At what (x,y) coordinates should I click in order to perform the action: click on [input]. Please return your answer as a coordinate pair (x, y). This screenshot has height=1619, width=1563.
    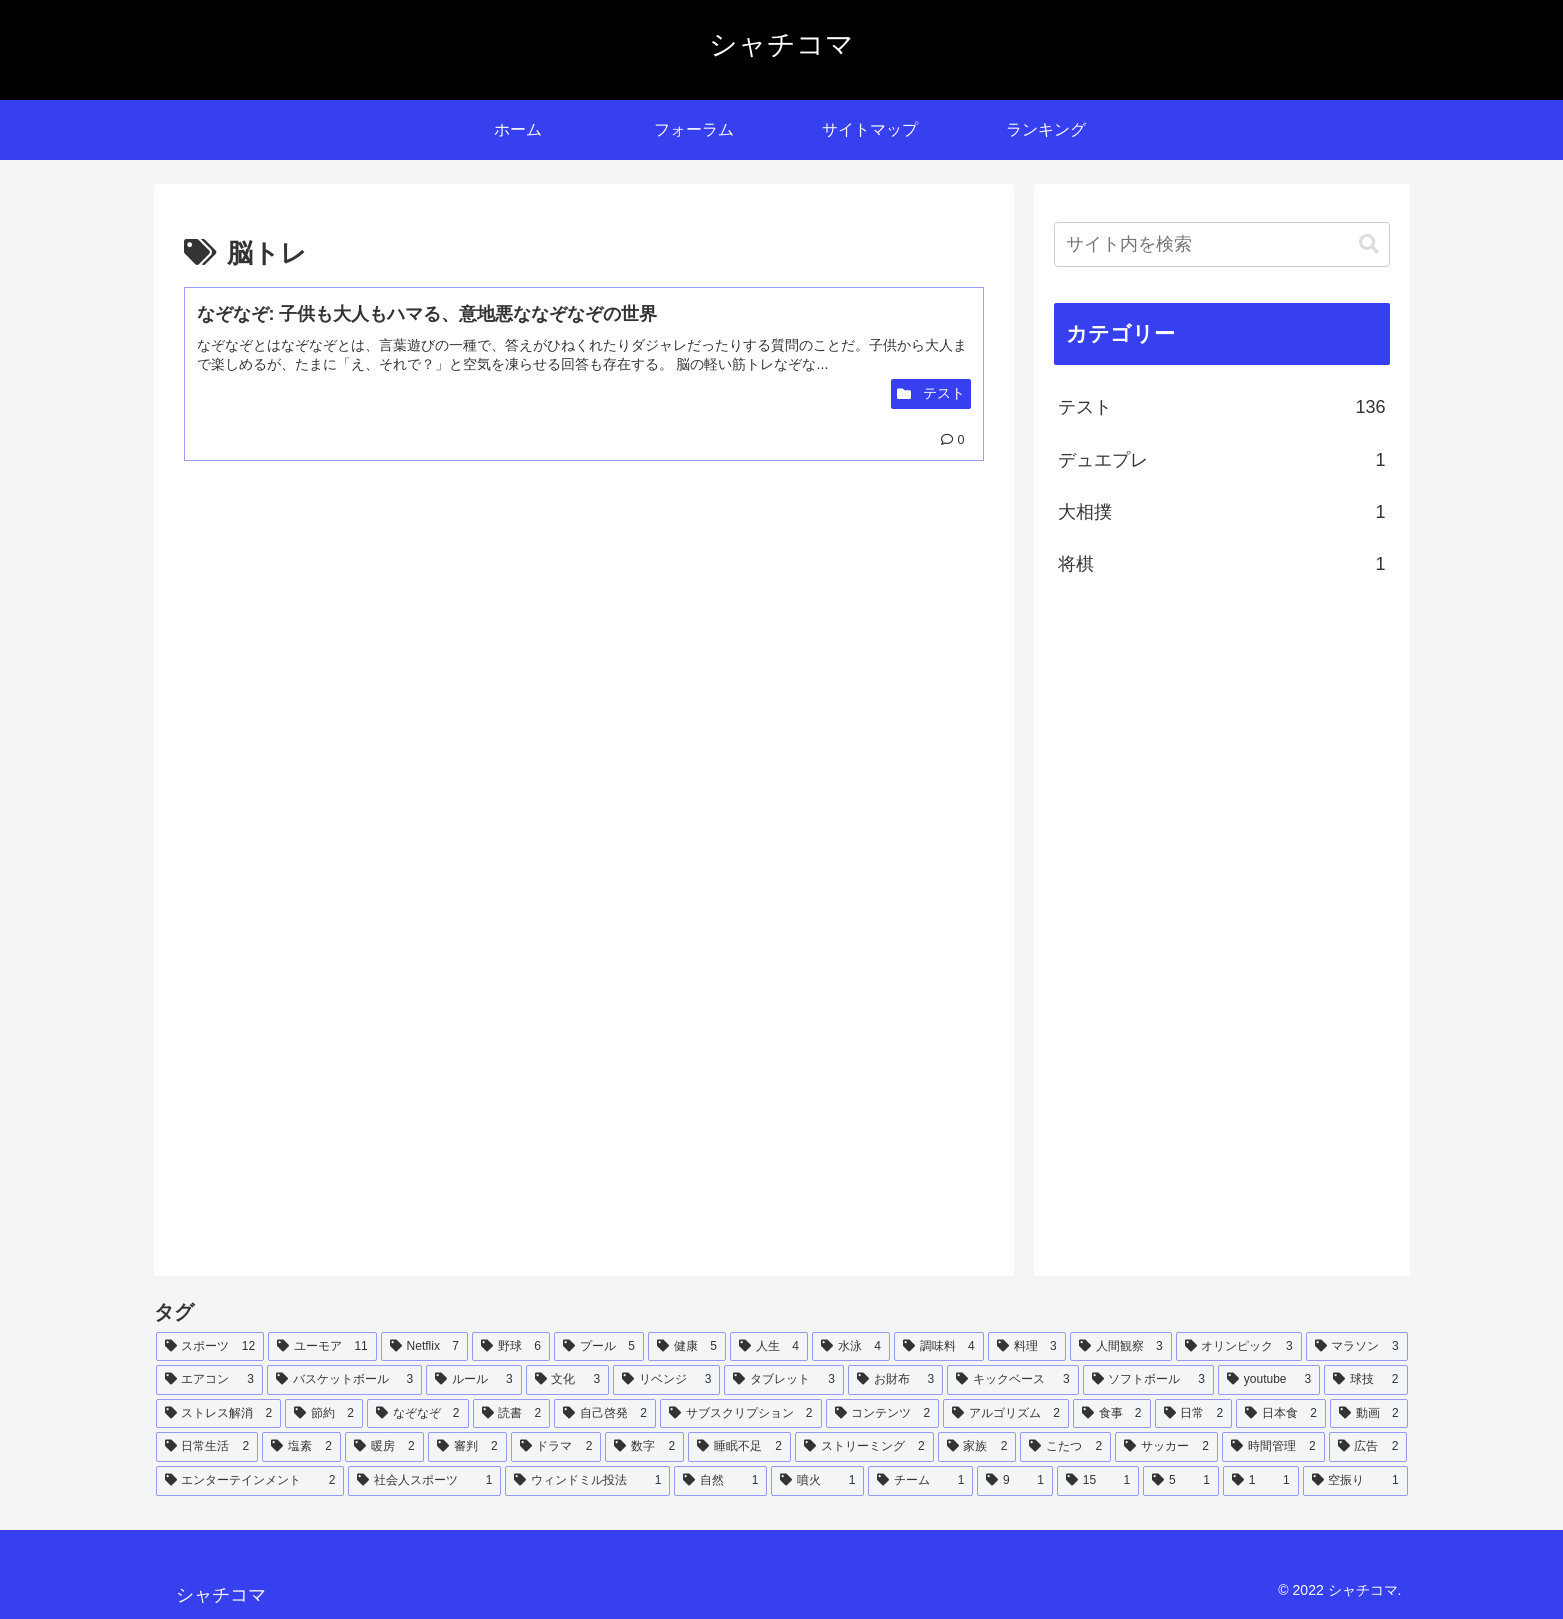
    Looking at the image, I should click on (1222, 244).